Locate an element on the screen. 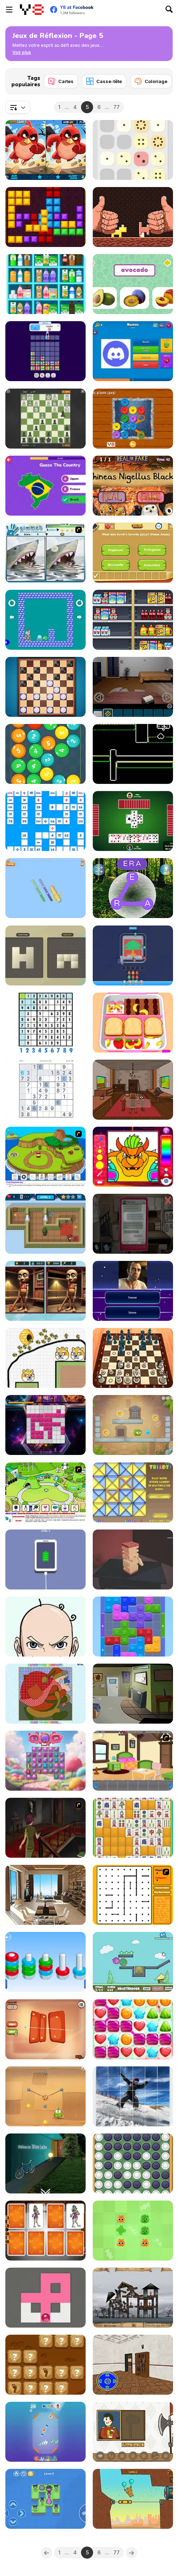 The image size is (178, 2576). [Guess the Country!] is located at coordinates (45, 486).